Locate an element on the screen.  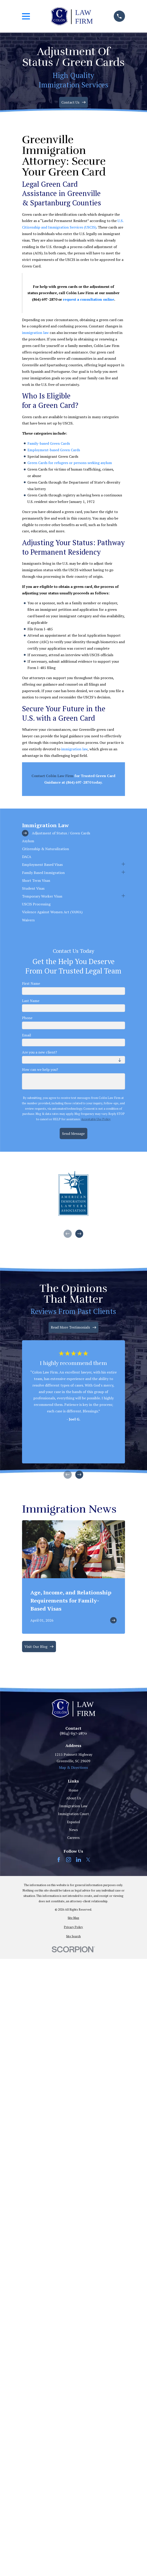
Phone is located at coordinates (27, 1018).